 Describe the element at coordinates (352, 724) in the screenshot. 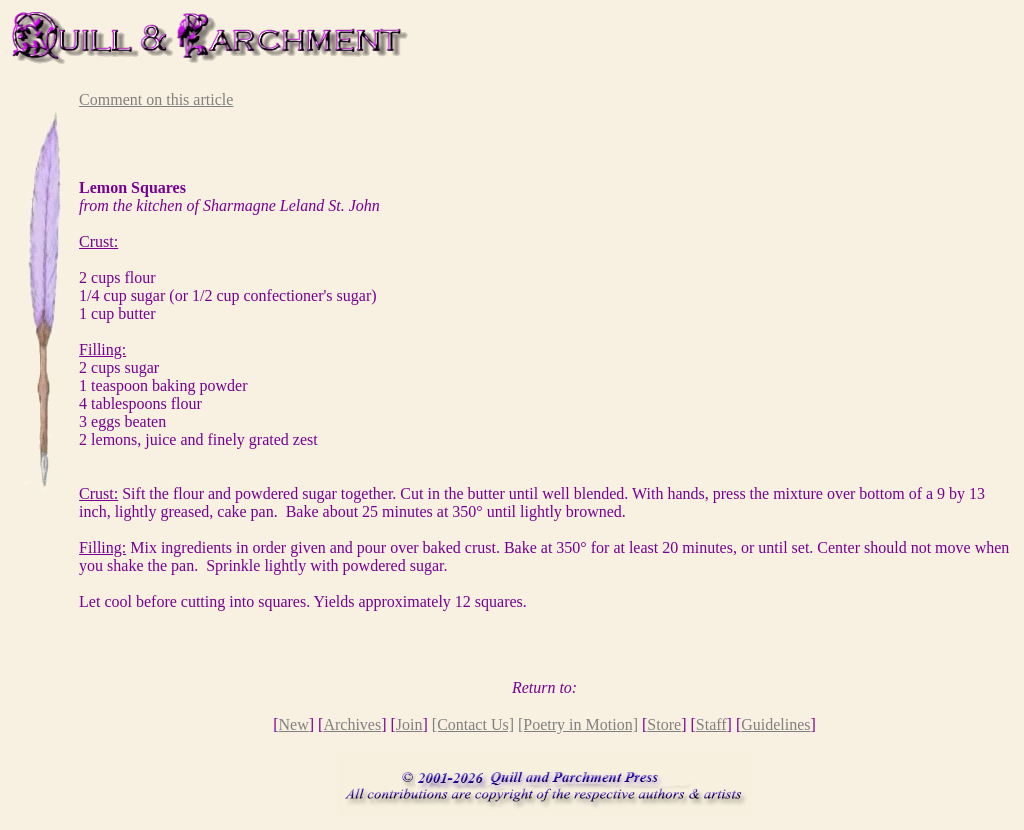

I see `Archives` at that location.